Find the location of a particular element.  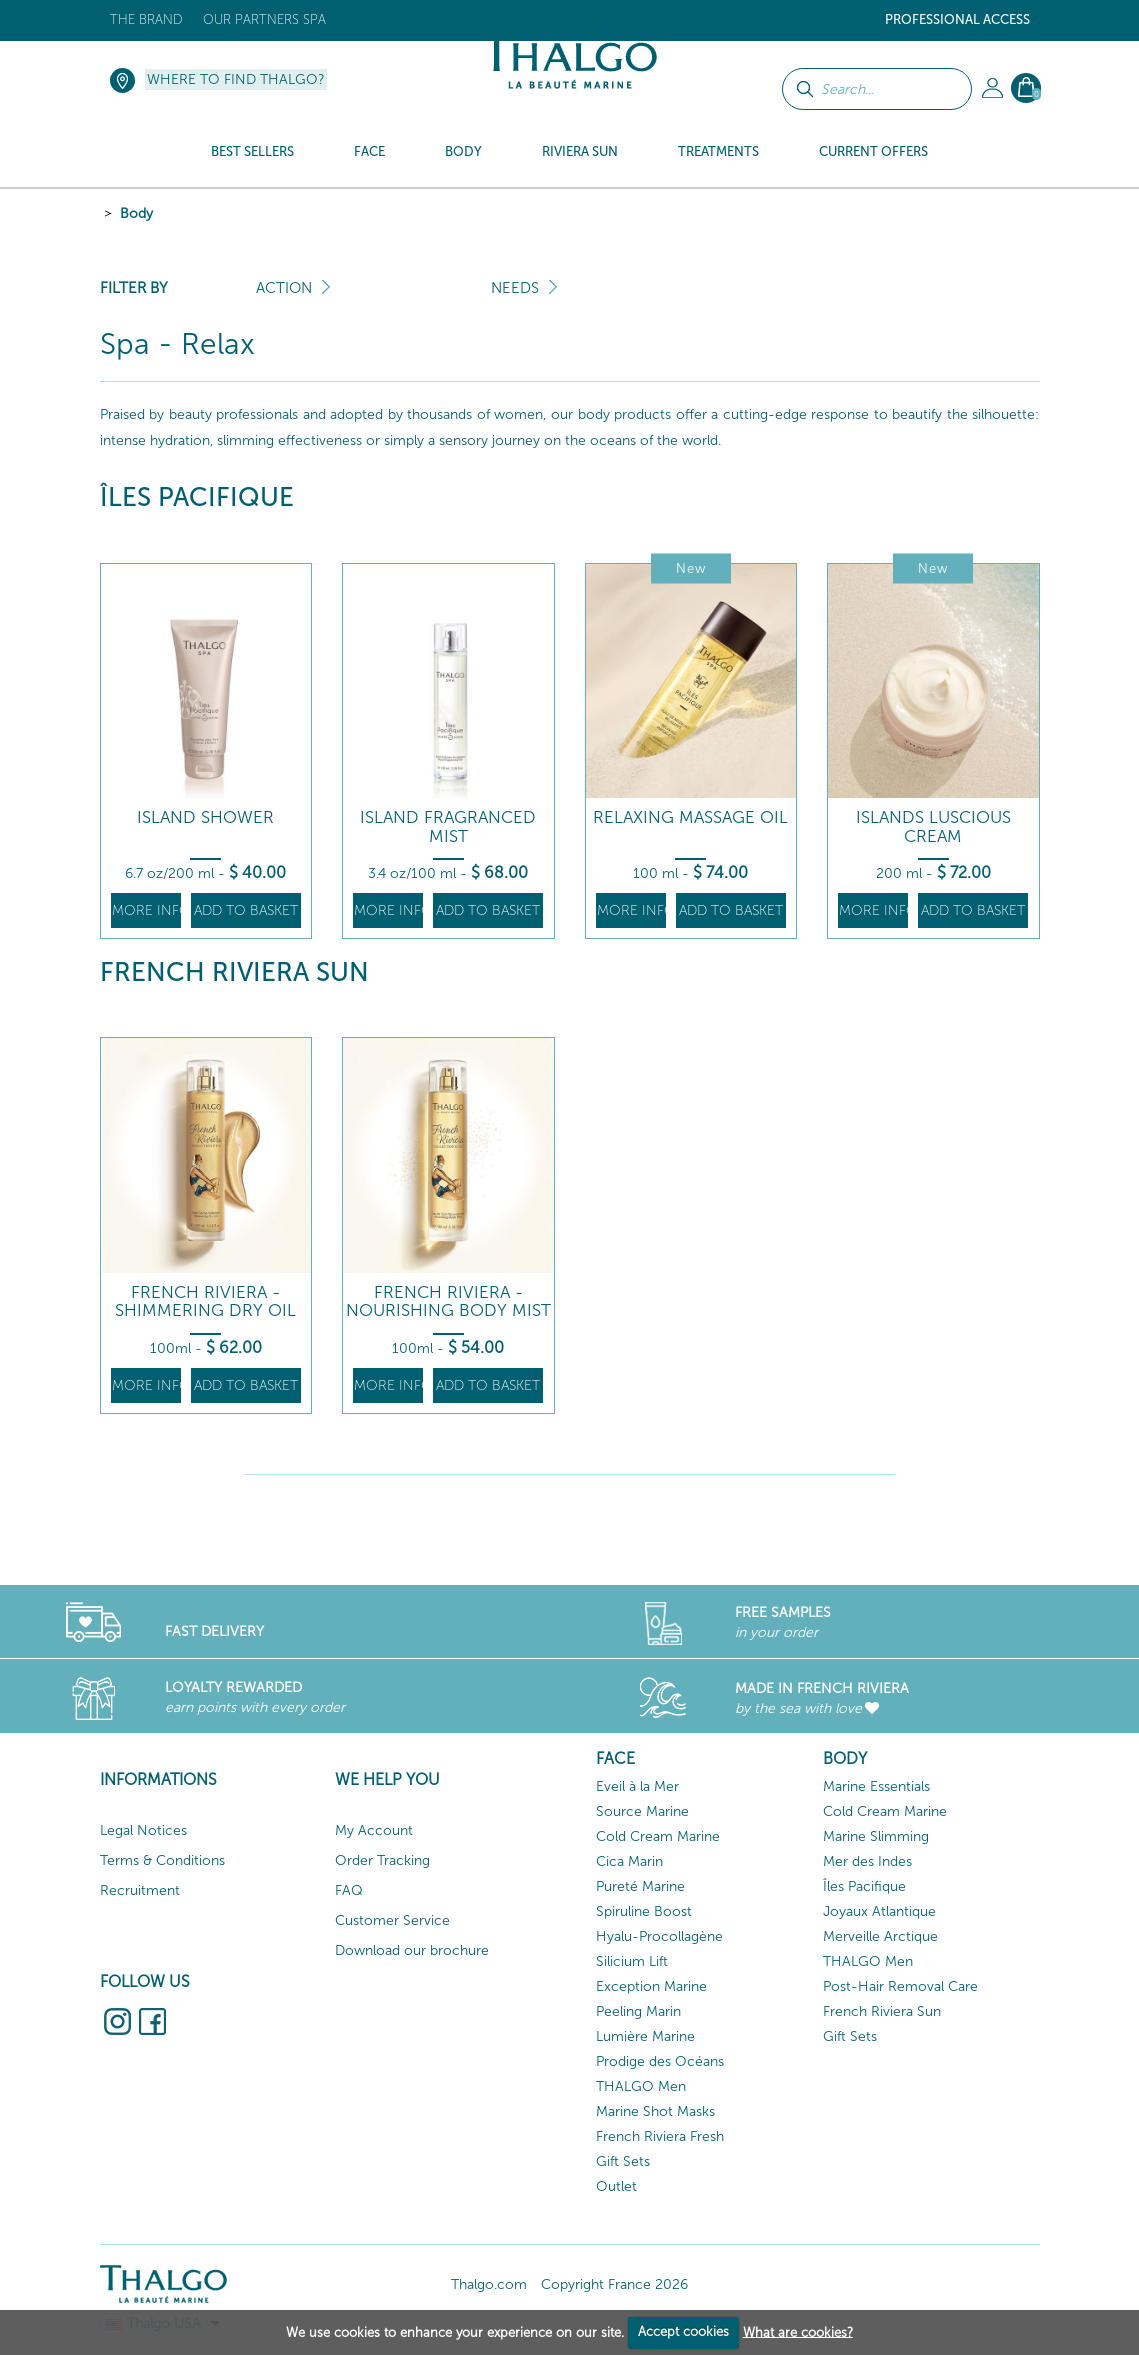

Copyright France 2026 is located at coordinates (614, 2284).